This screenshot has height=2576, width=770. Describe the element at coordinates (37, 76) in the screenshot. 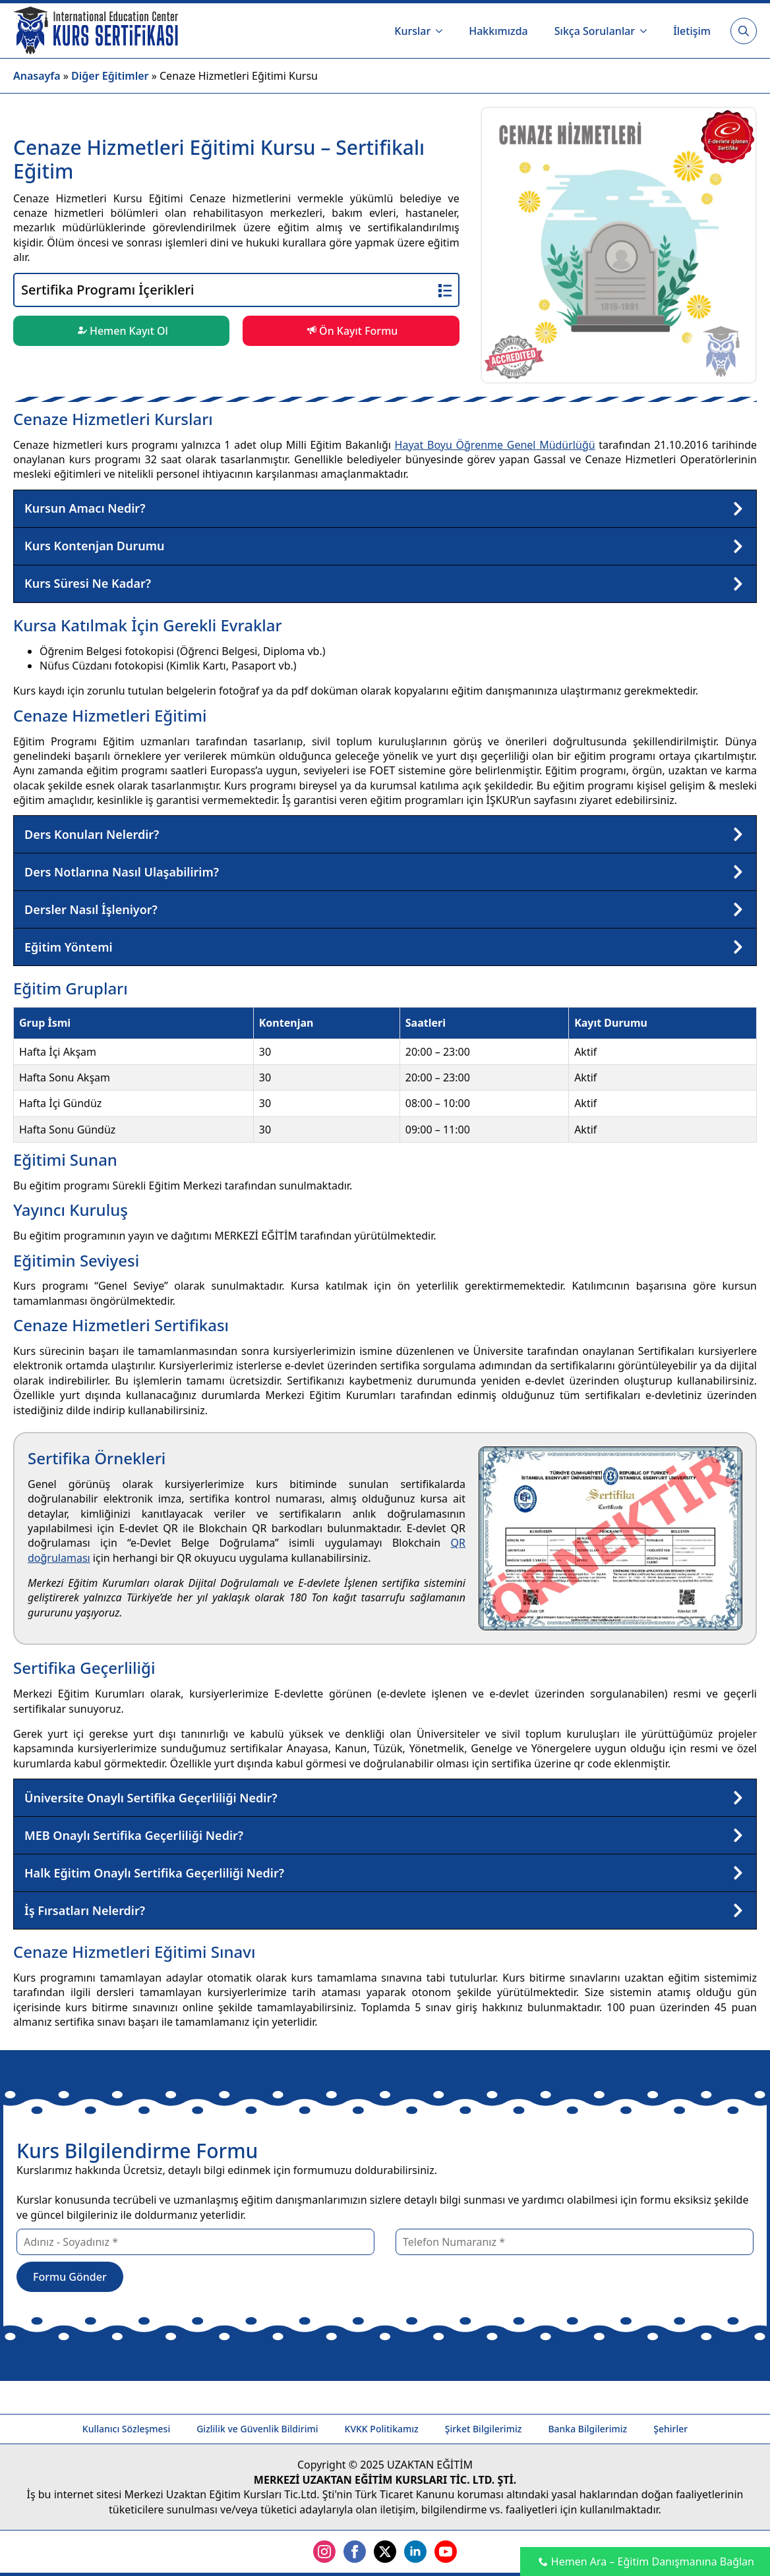

I see `Anasayfa` at that location.